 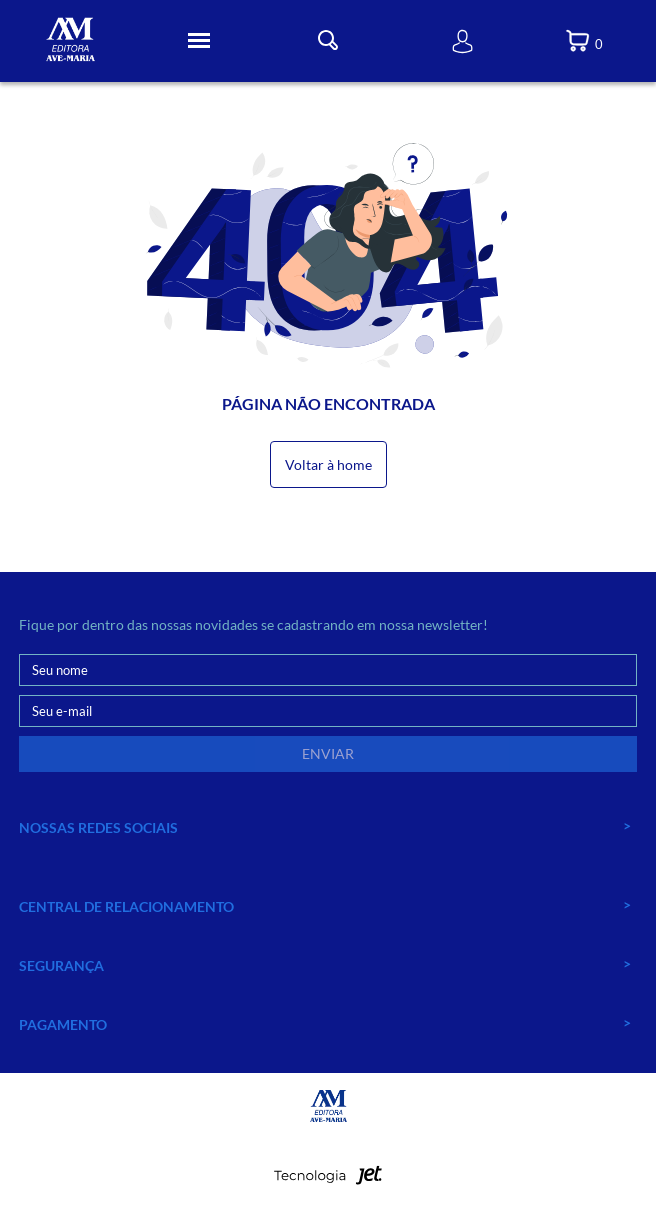 I want to click on [Toggle Busca], so click(x=328, y=40).